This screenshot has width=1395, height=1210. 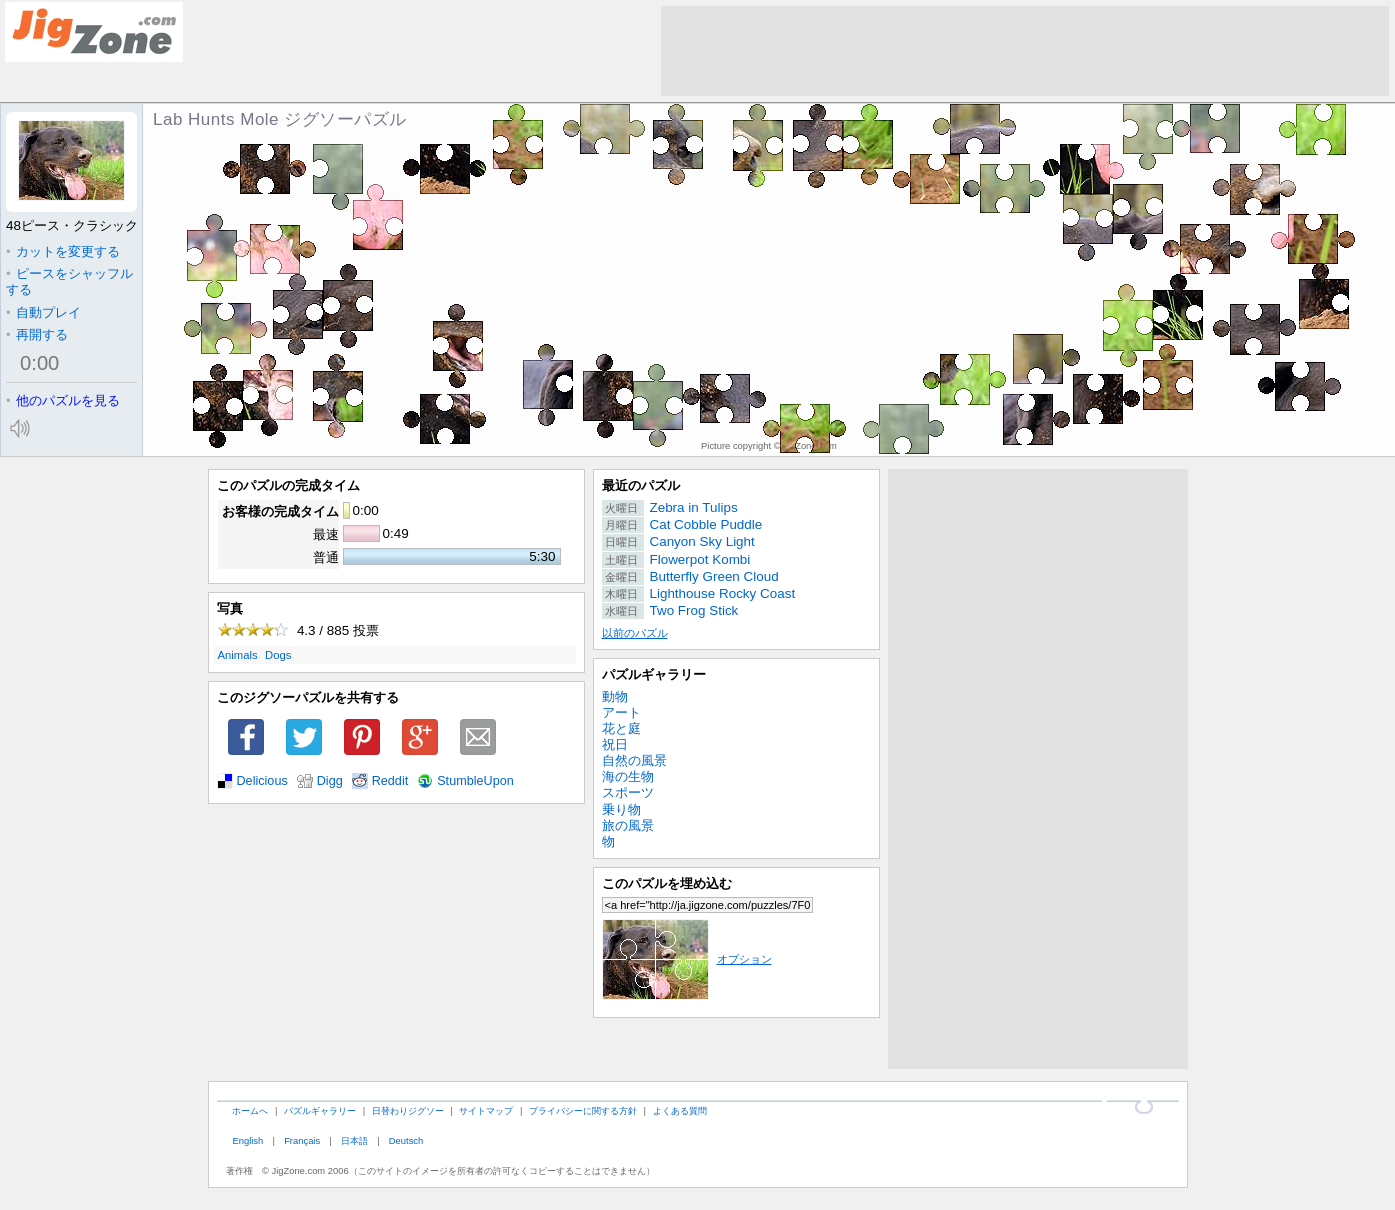 I want to click on パズルギャラリー, so click(x=654, y=674).